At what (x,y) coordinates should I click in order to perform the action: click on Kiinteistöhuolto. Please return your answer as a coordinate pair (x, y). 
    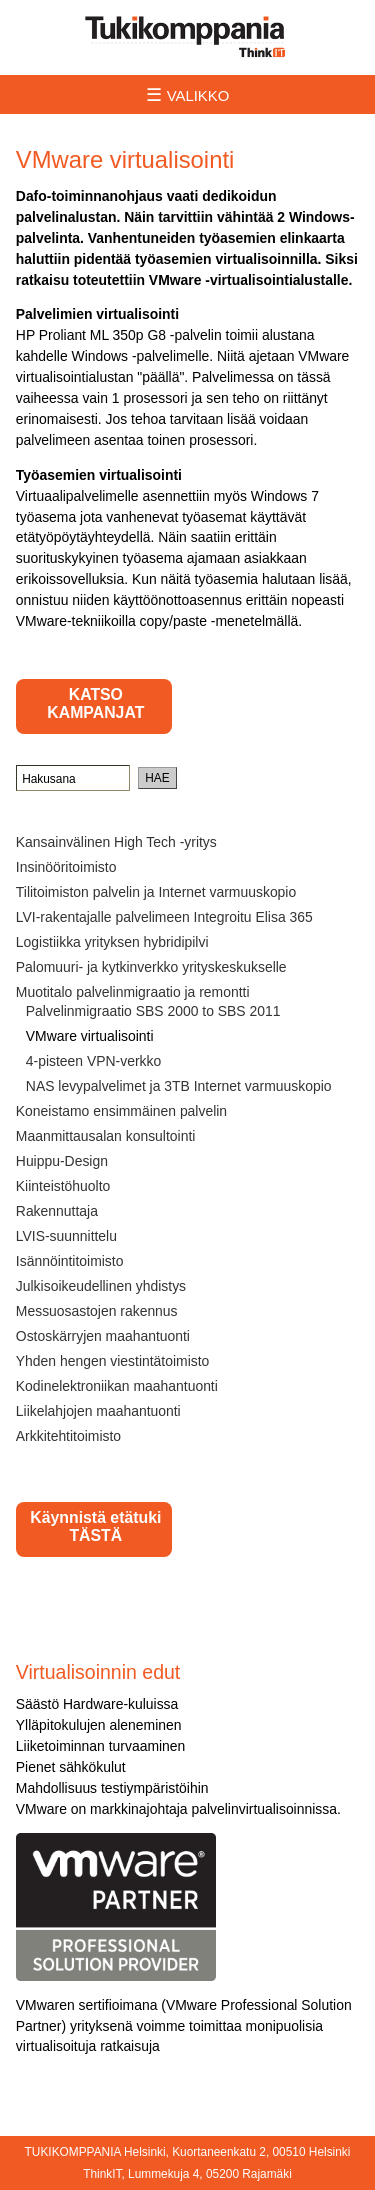
    Looking at the image, I should click on (63, 1186).